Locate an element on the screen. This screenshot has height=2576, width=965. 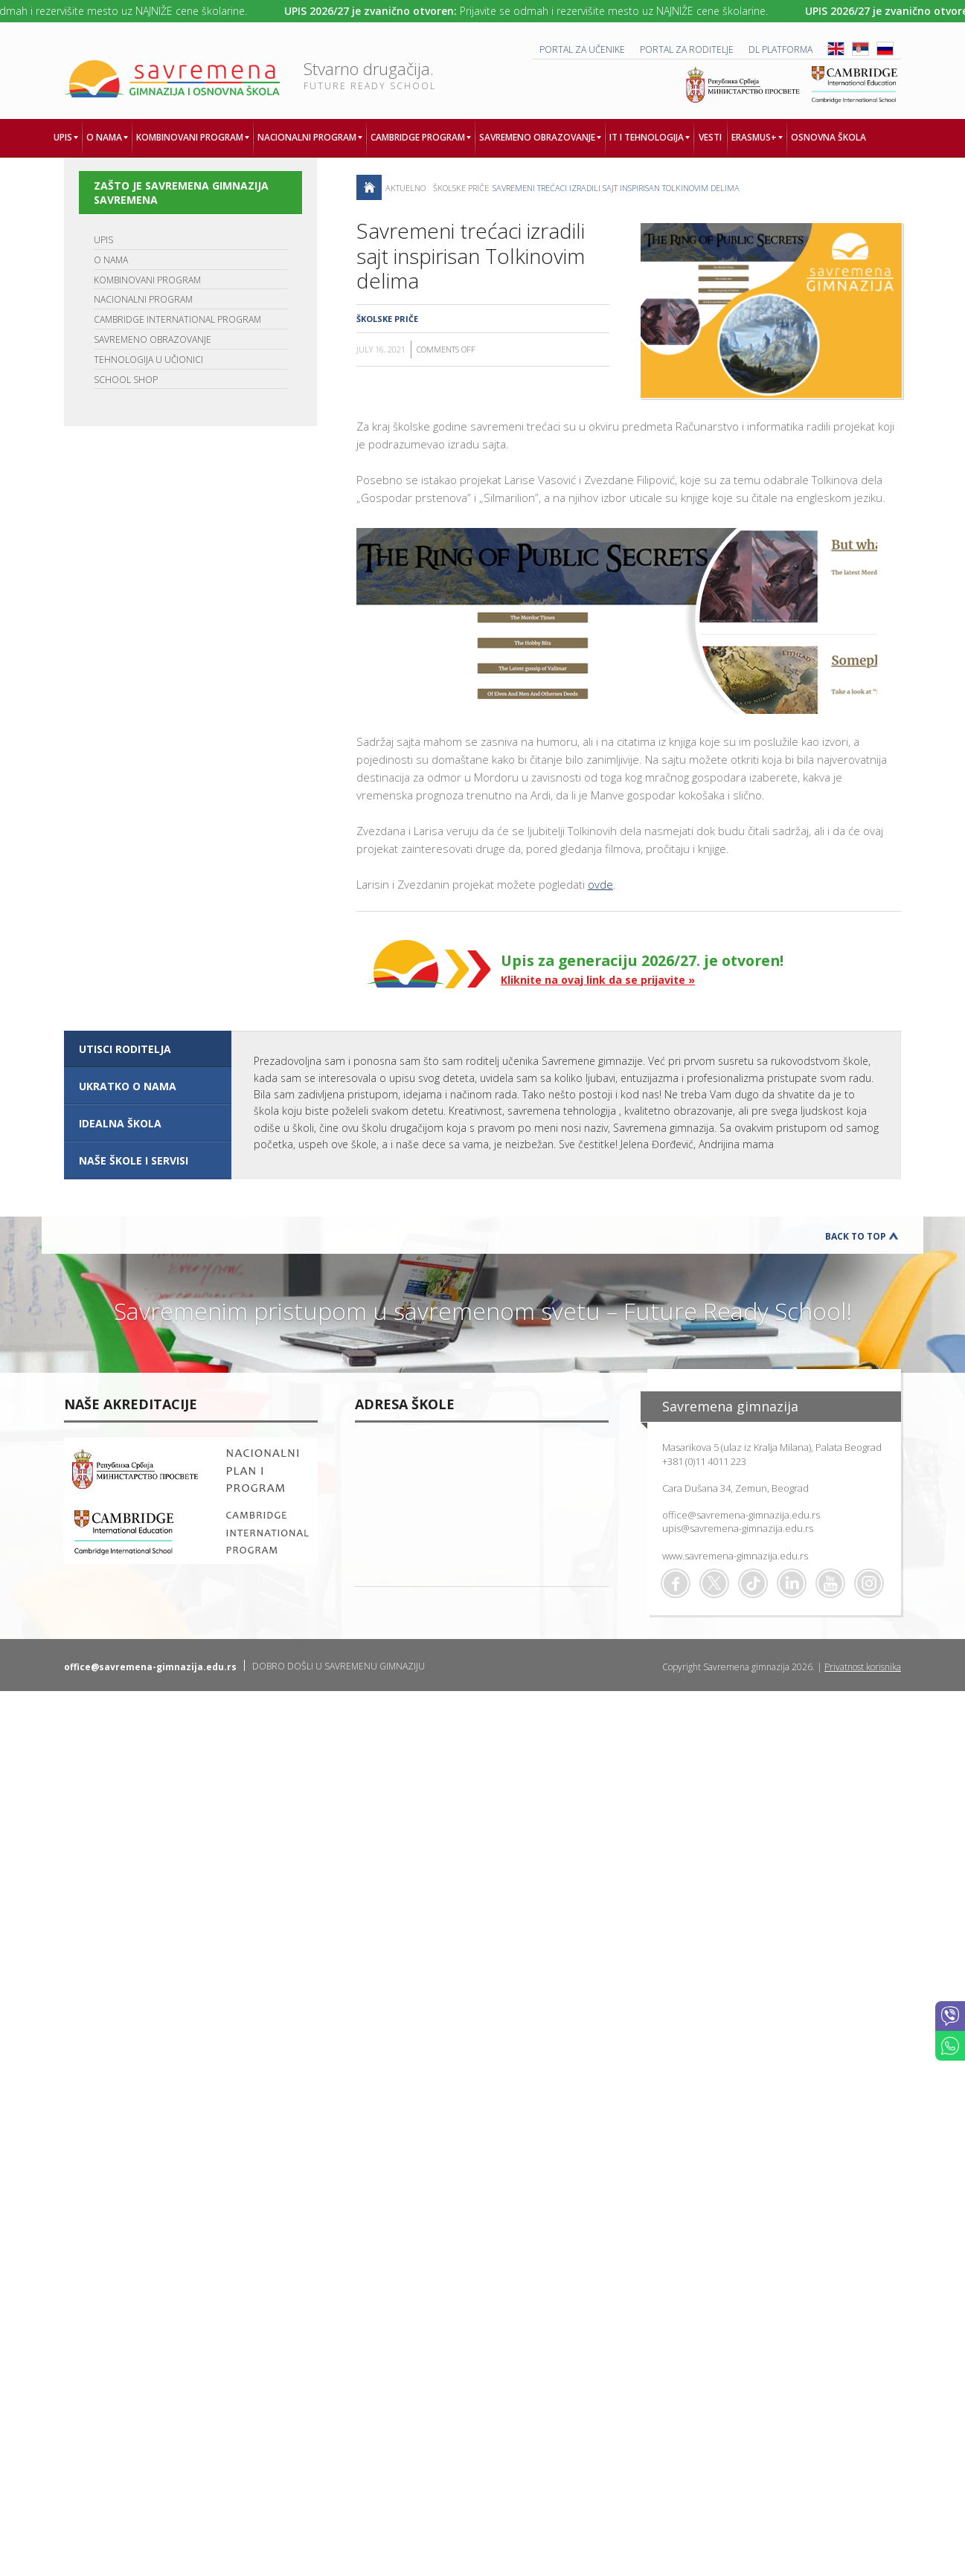
PORTAL ZA RODITELJE is located at coordinates (687, 49).